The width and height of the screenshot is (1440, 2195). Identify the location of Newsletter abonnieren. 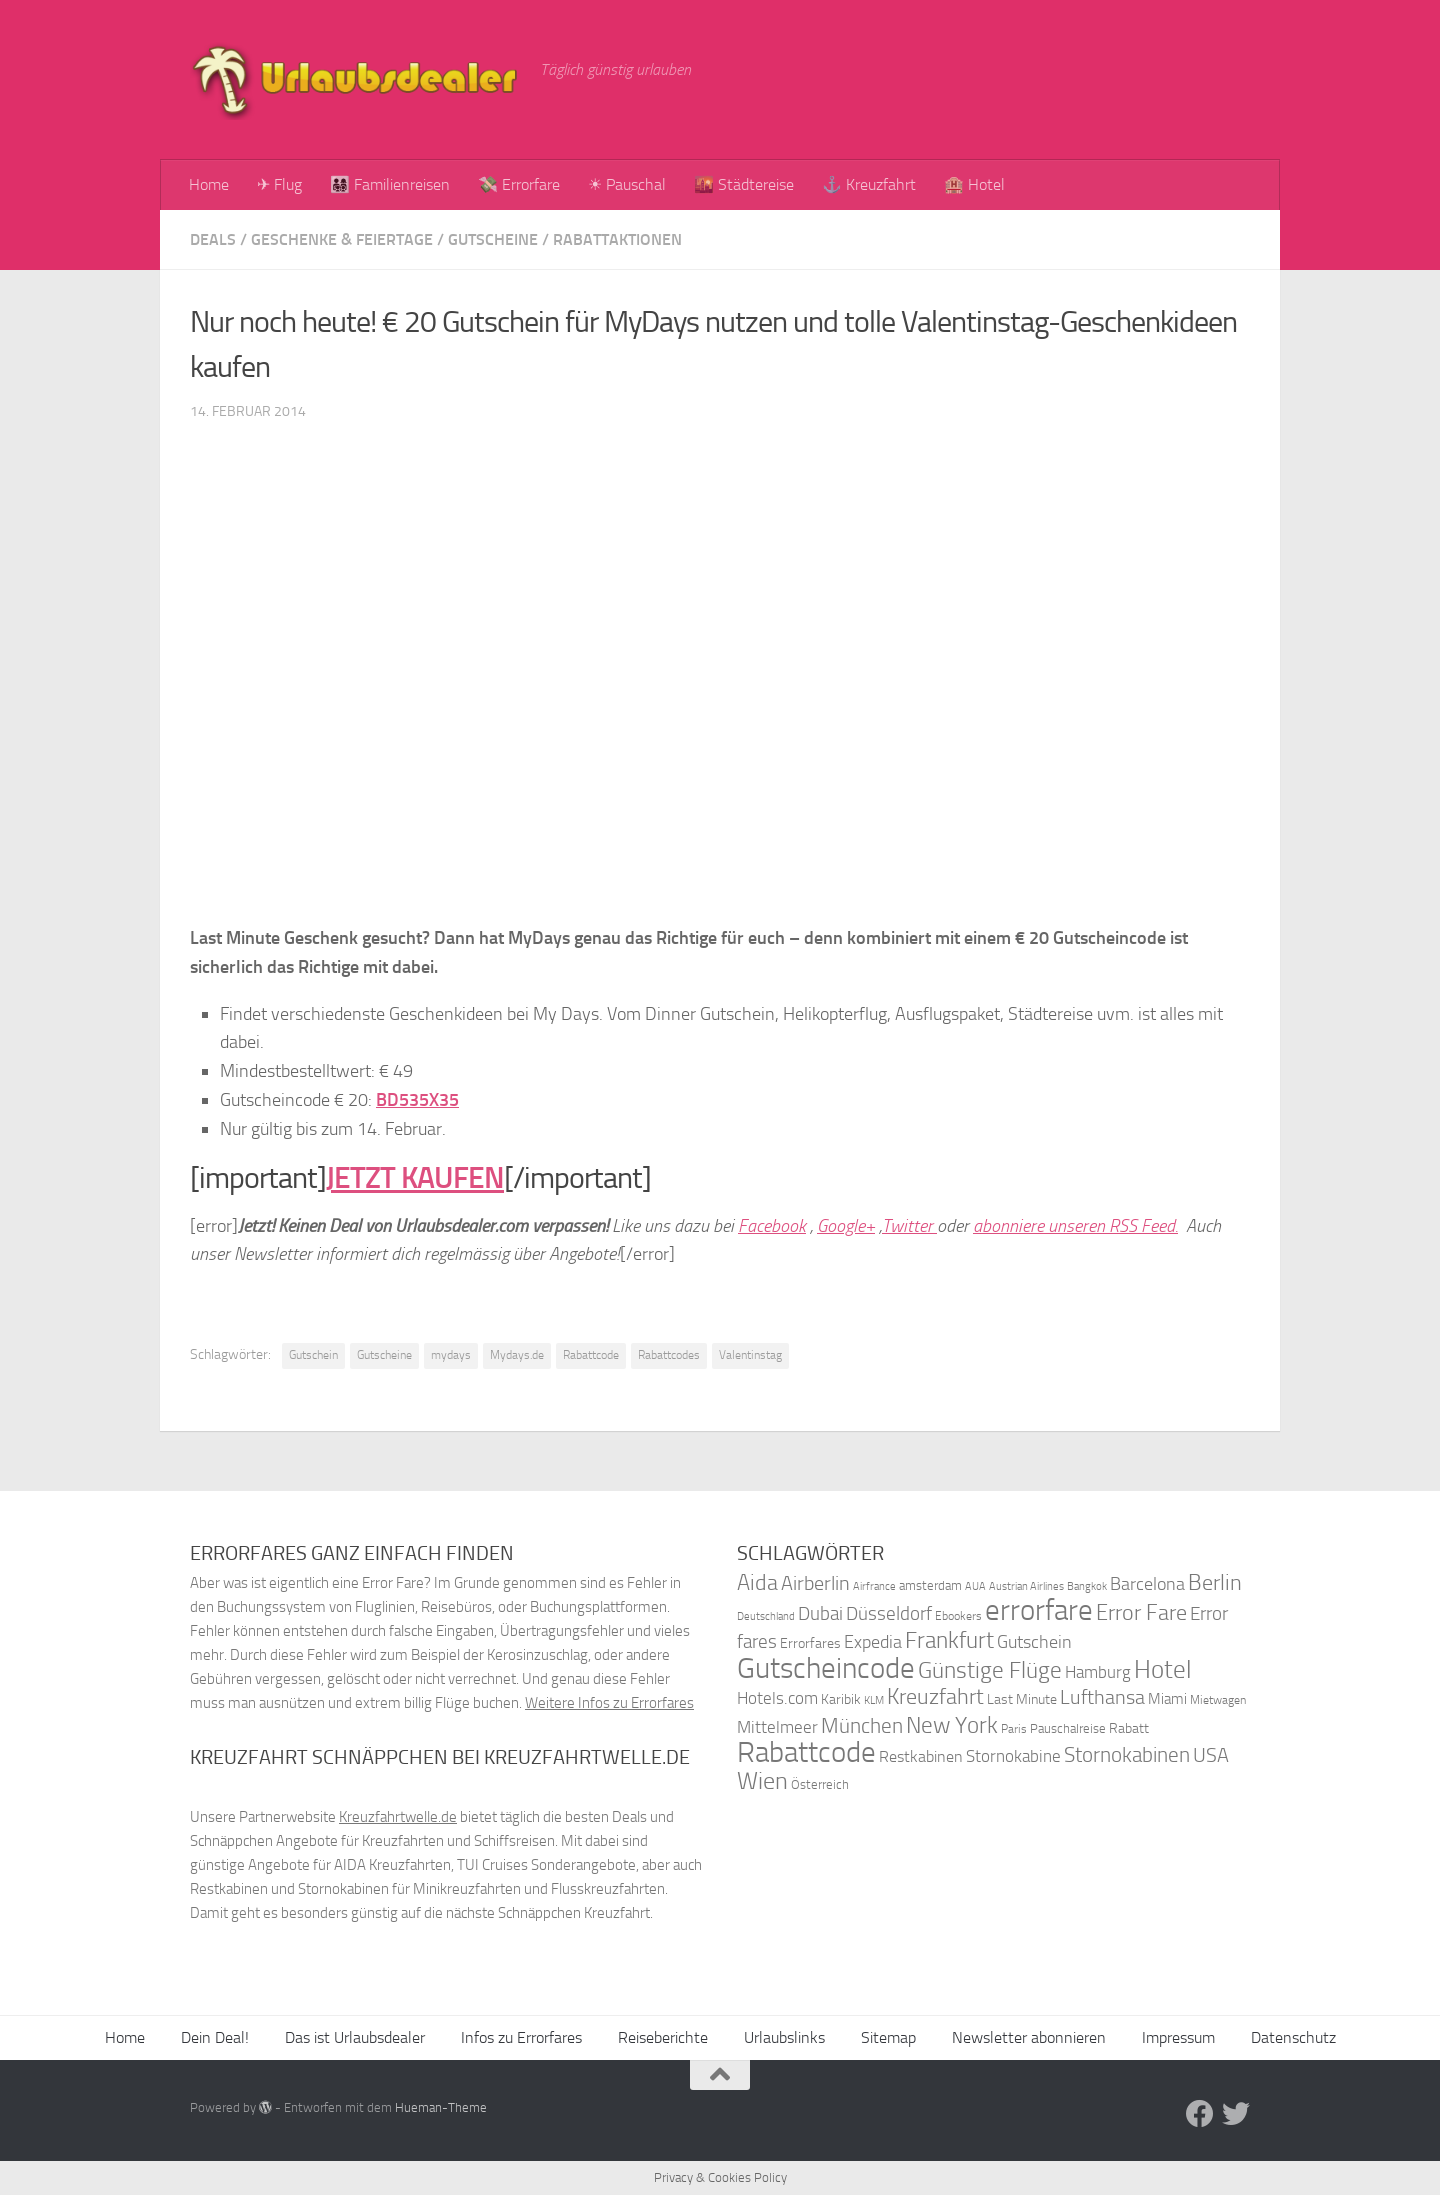
(1029, 2037).